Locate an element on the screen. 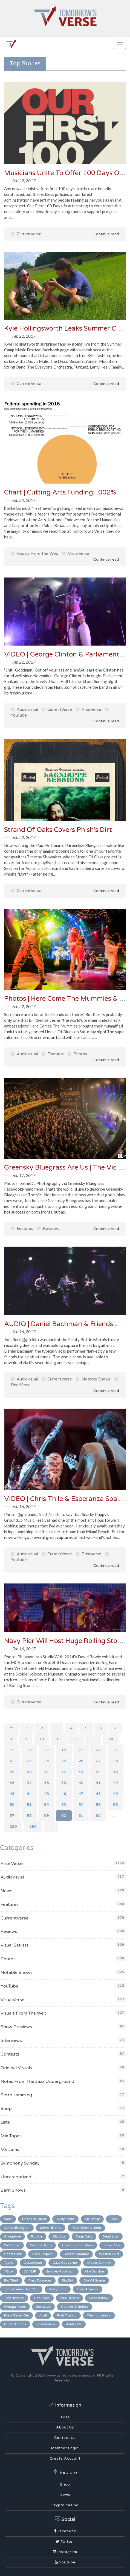 This screenshot has height=2576, width=130. Uncategorized is located at coordinates (16, 2177).